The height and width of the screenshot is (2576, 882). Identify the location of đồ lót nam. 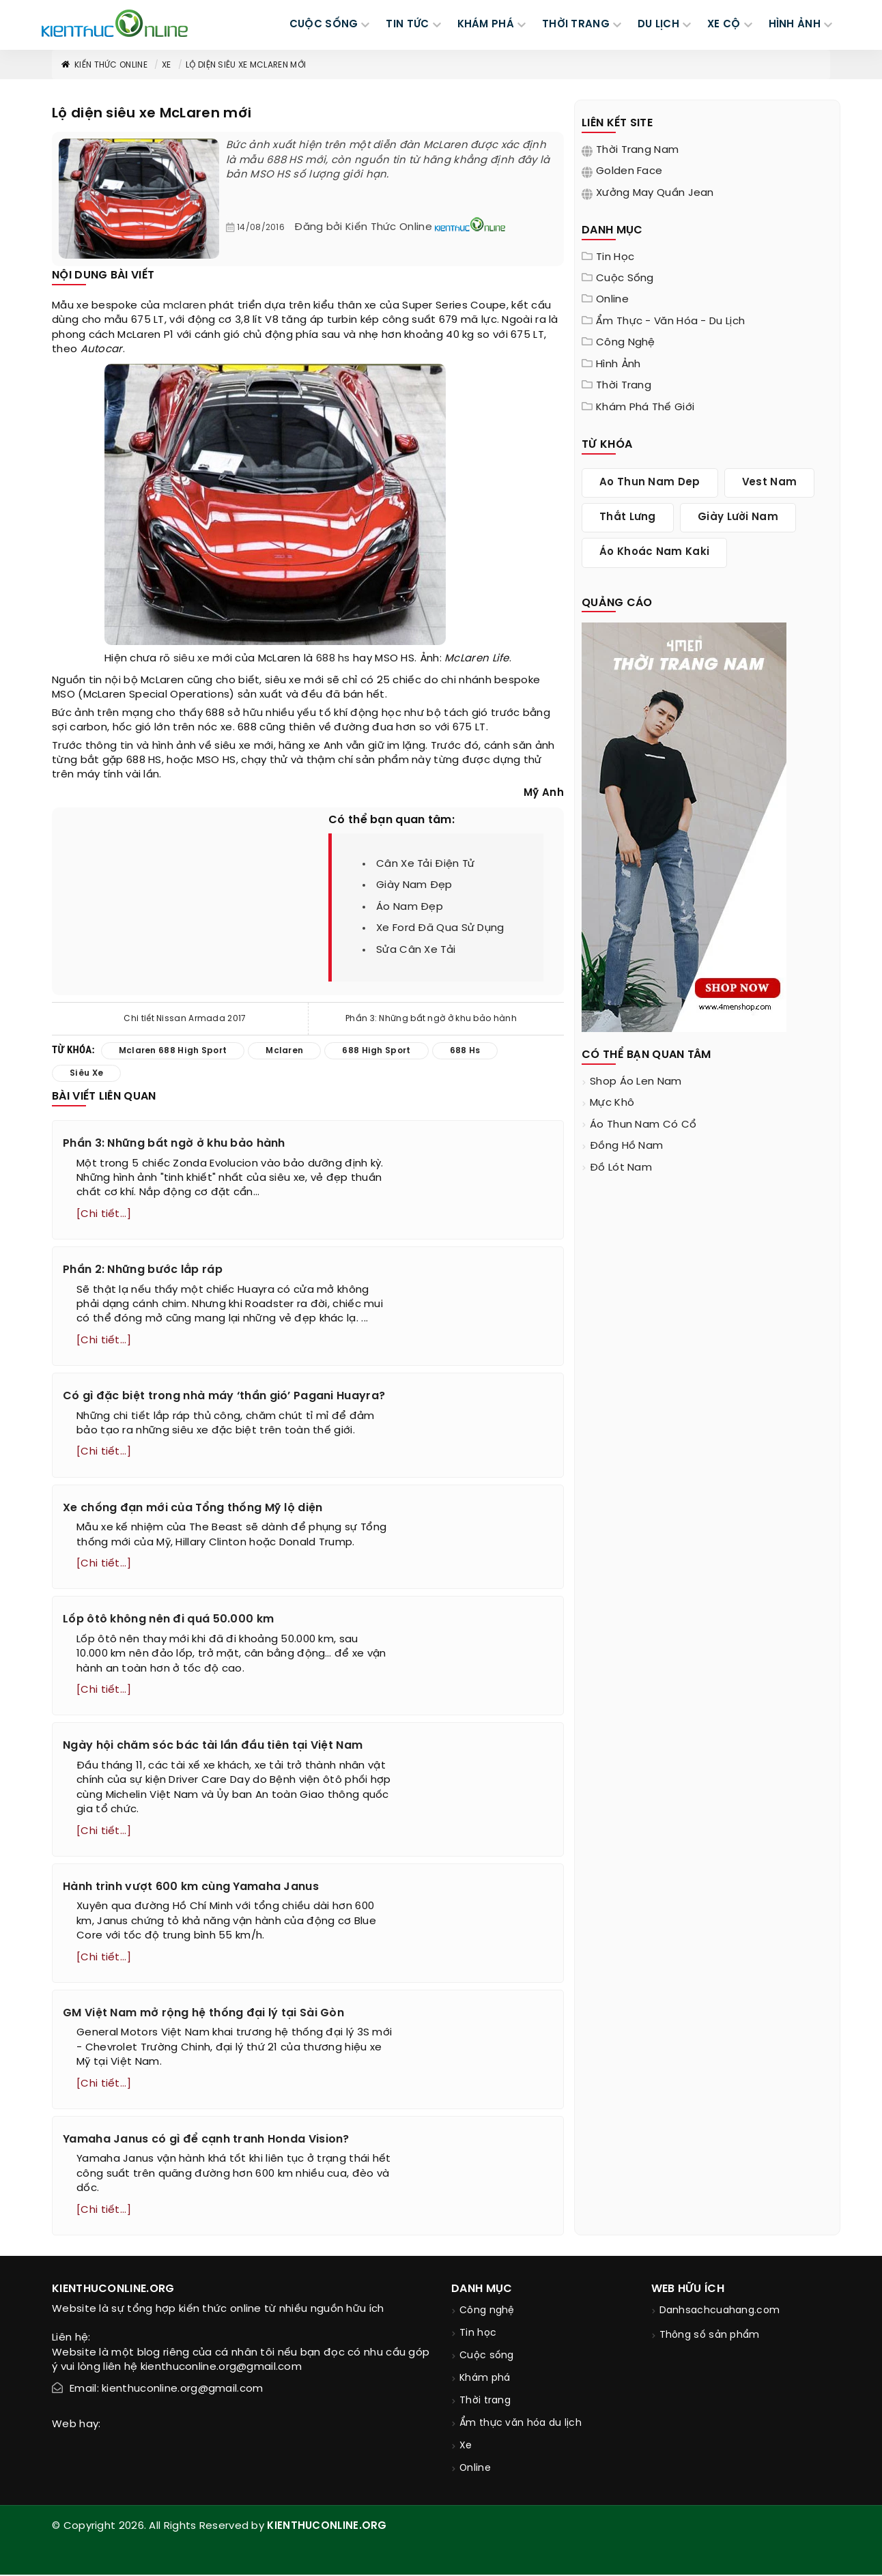
(621, 1167).